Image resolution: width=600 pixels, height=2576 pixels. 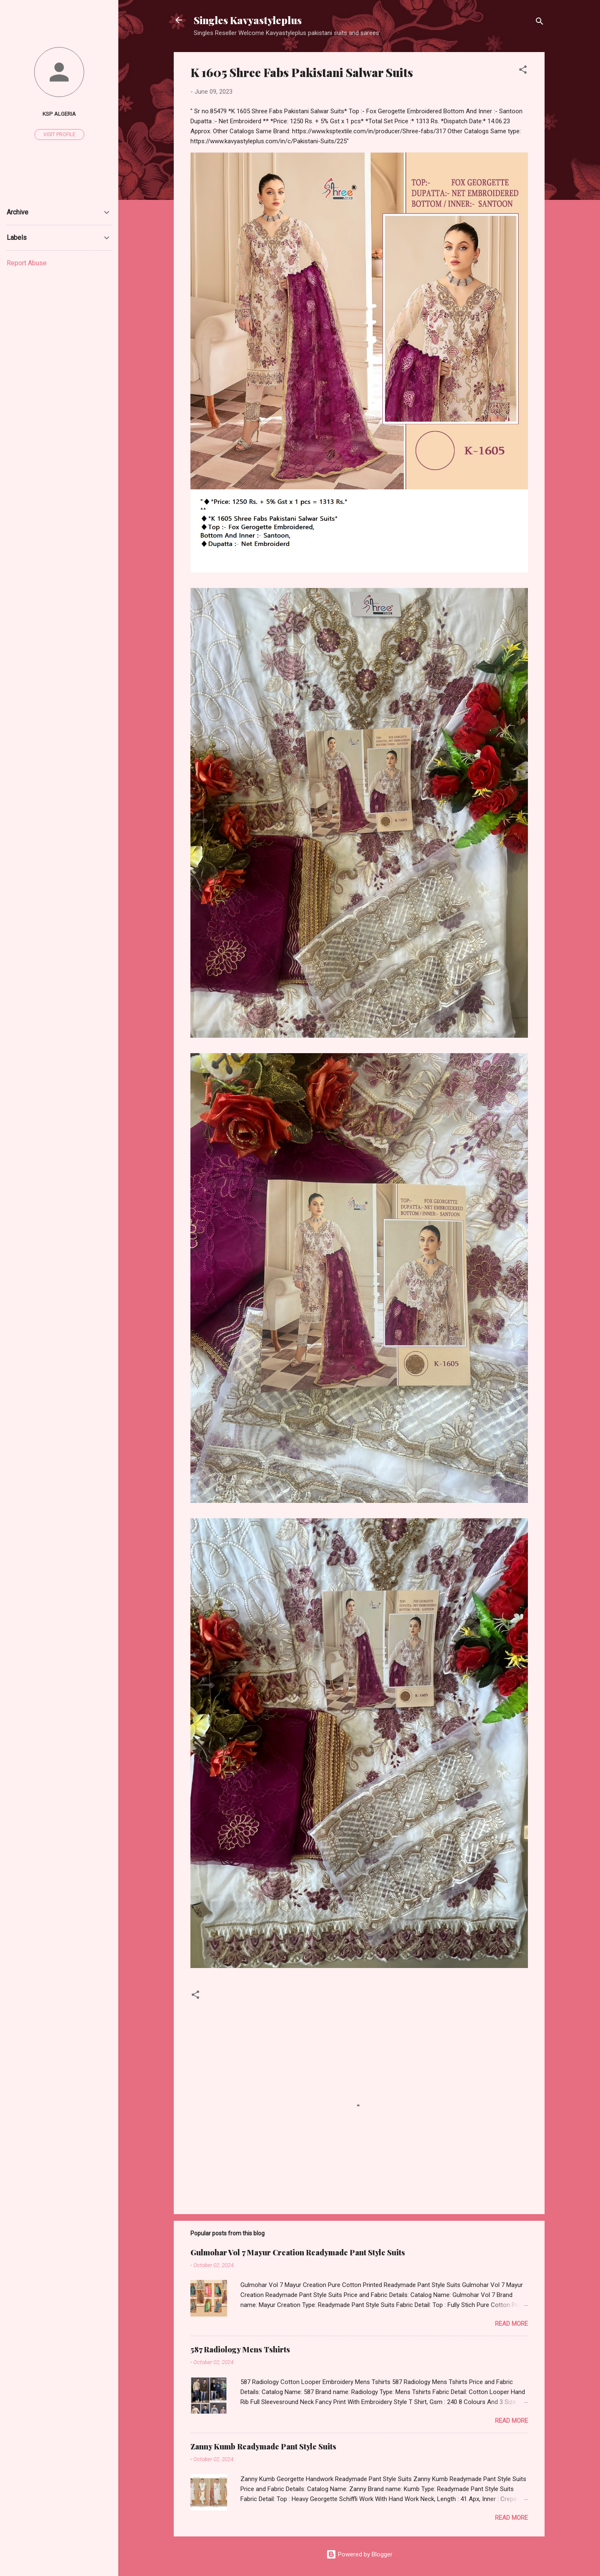 What do you see at coordinates (540, 22) in the screenshot?
I see `[Search]` at bounding box center [540, 22].